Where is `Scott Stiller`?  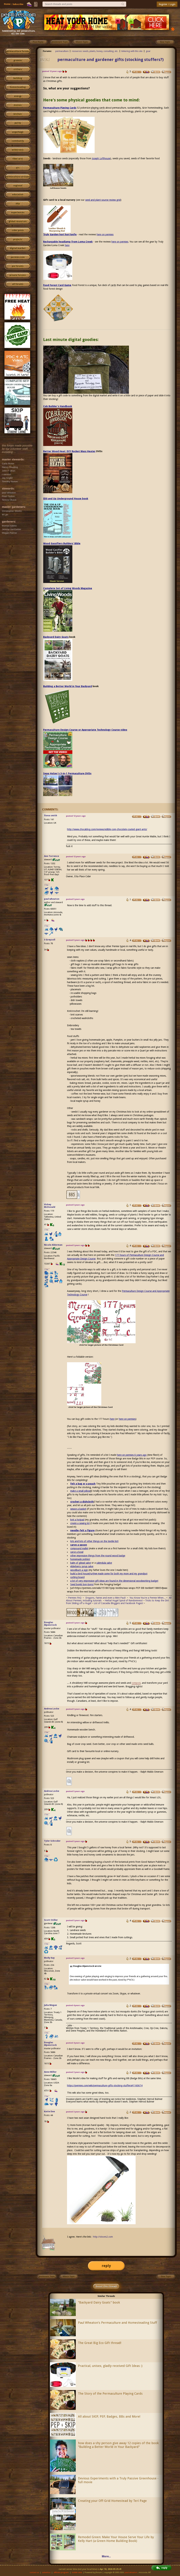 Scott Stiller is located at coordinates (51, 1920).